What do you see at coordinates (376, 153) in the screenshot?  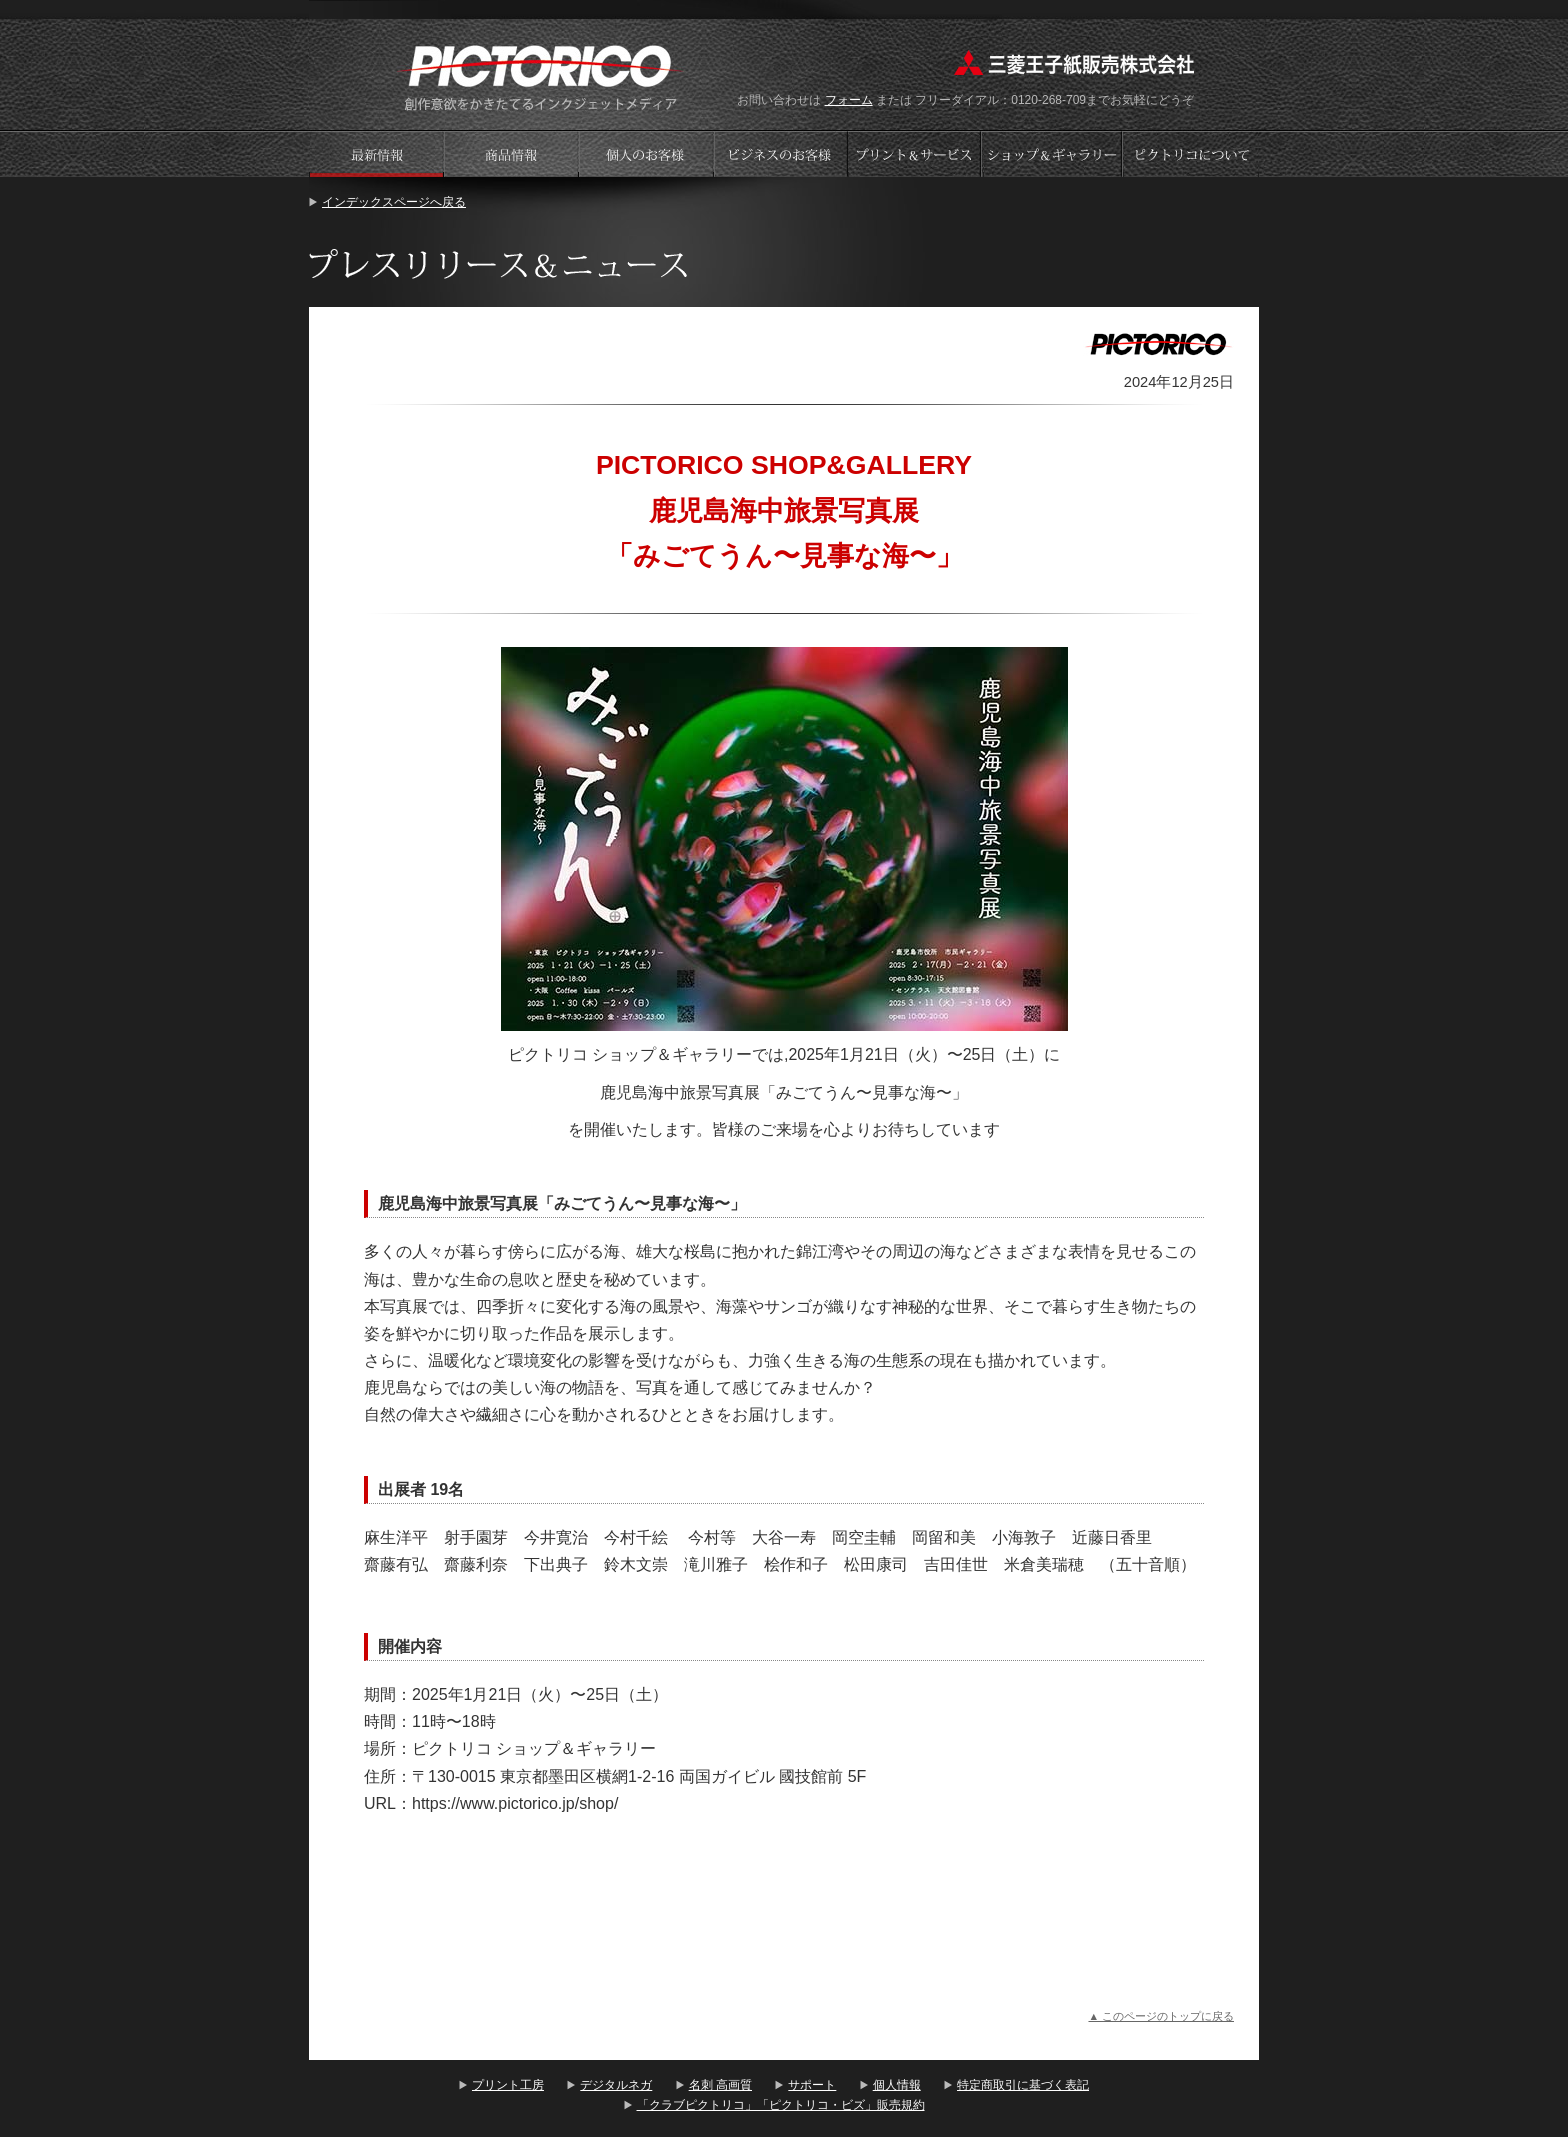 I see `プレスリリース` at bounding box center [376, 153].